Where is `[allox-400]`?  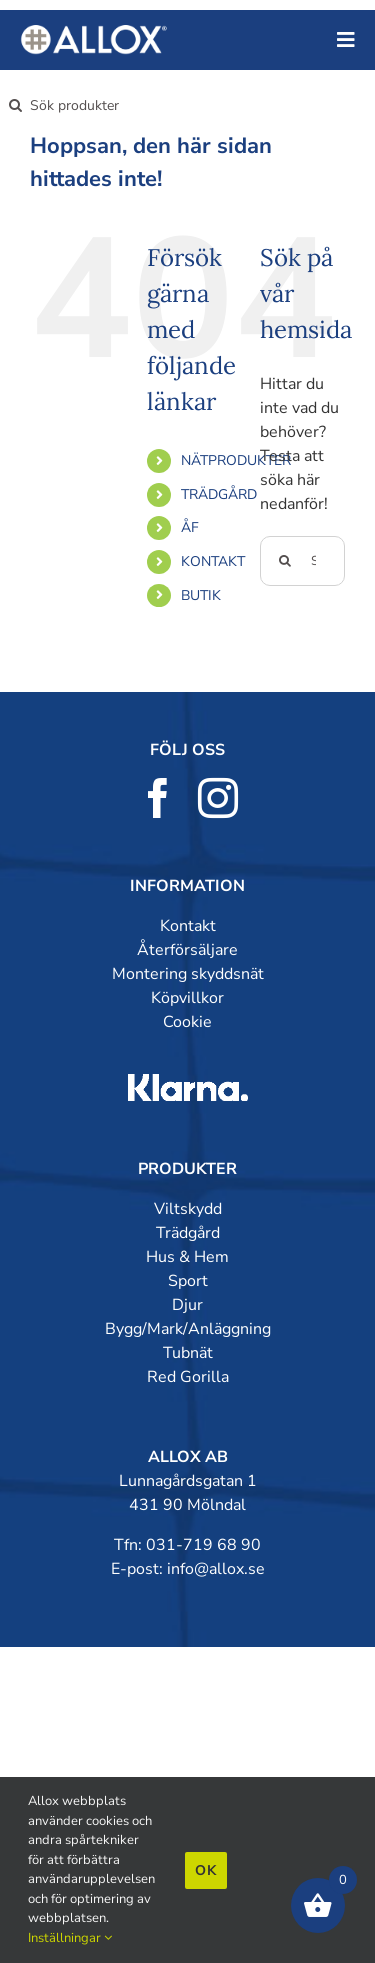
[allox-400] is located at coordinates (94, 33).